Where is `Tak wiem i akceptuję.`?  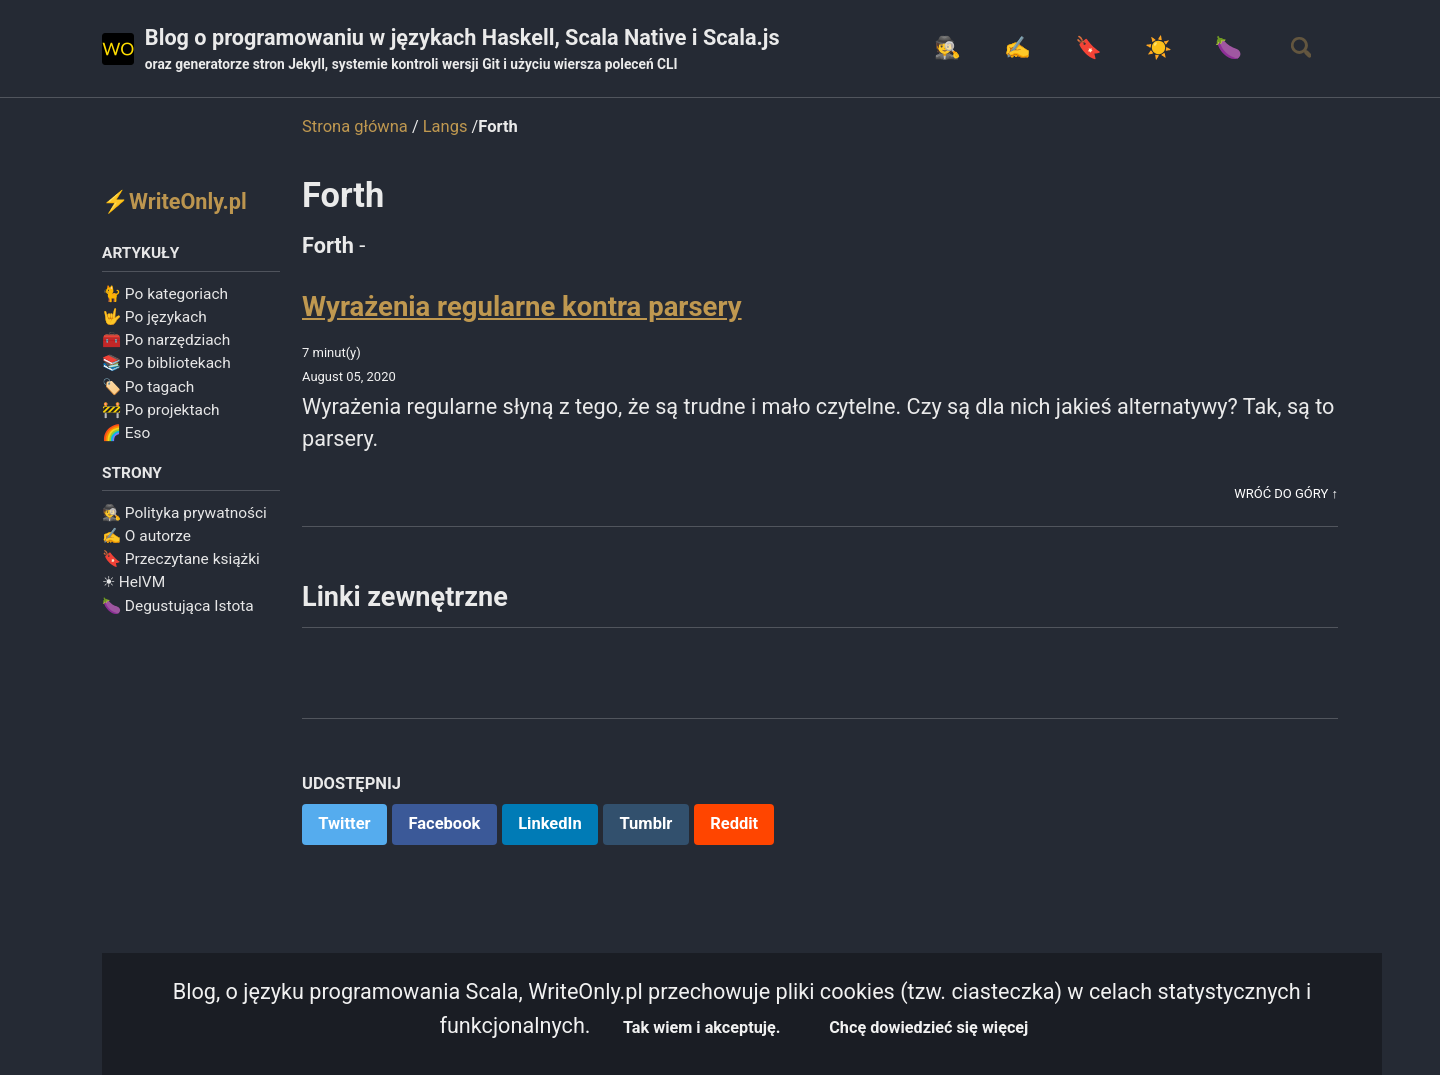 Tak wiem i akceptuję. is located at coordinates (701, 1027).